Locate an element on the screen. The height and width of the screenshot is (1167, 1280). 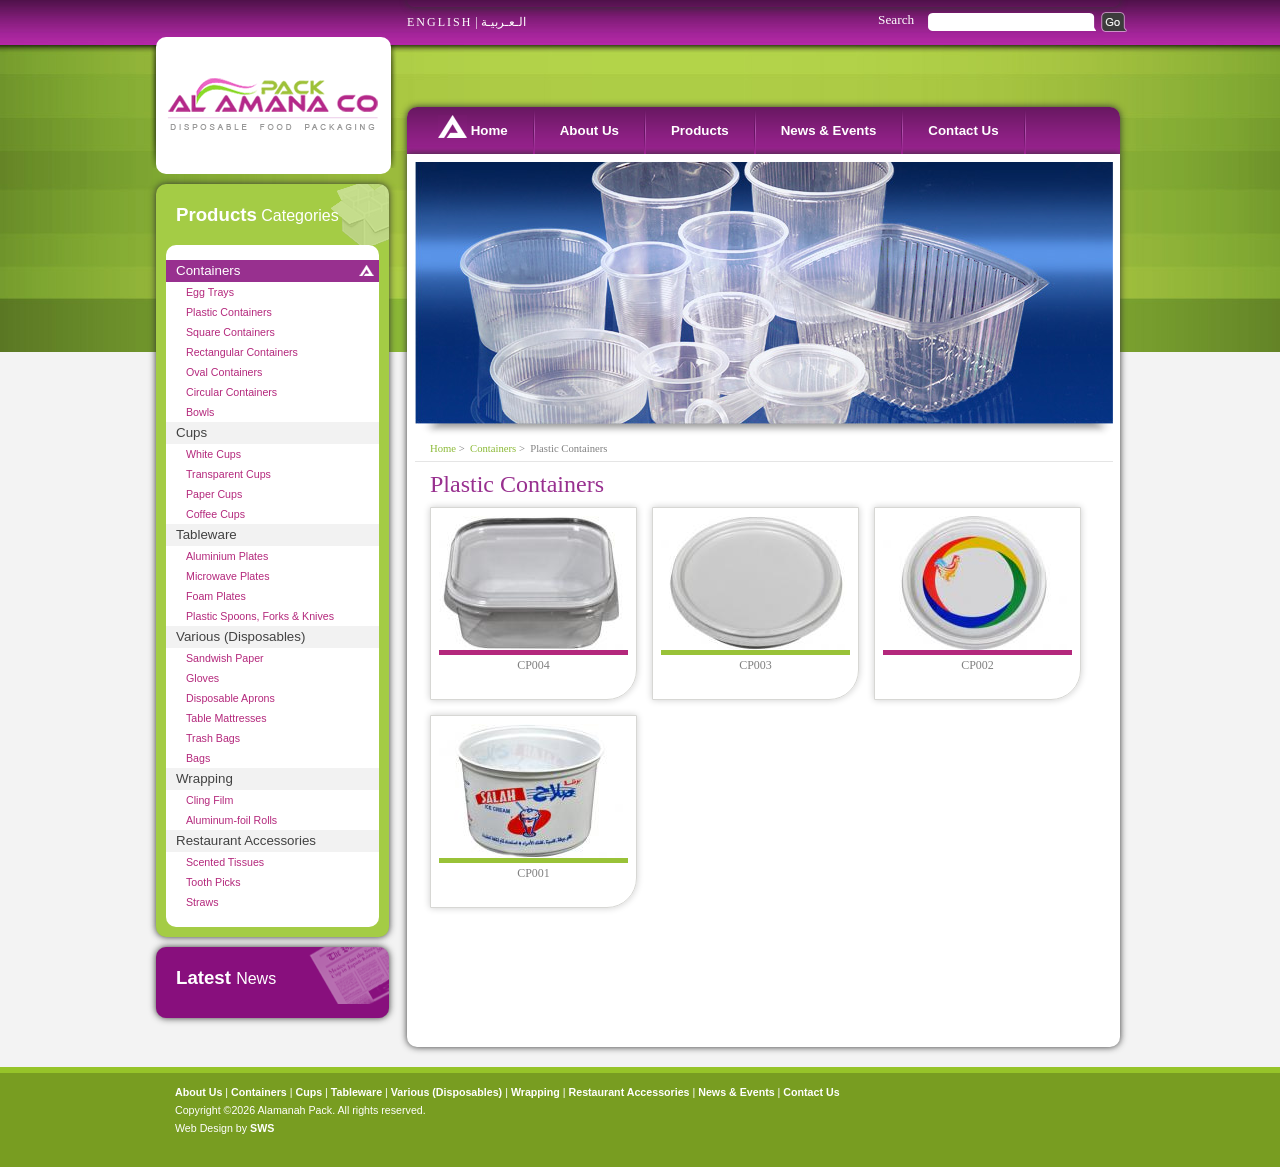
Aluminium Plates is located at coordinates (227, 556).